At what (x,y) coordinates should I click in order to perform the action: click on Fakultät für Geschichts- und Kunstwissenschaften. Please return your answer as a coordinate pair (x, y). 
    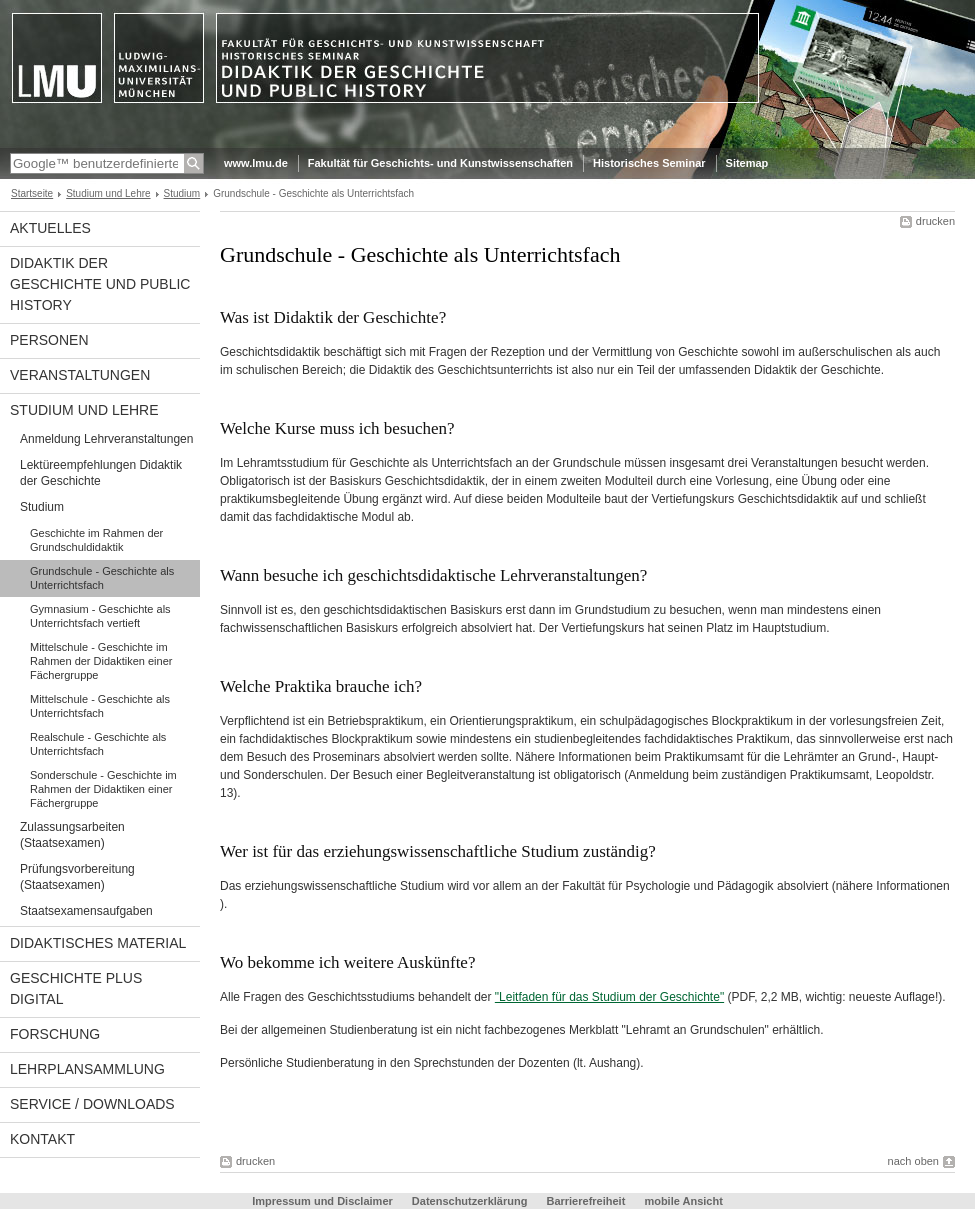
    Looking at the image, I should click on (440, 163).